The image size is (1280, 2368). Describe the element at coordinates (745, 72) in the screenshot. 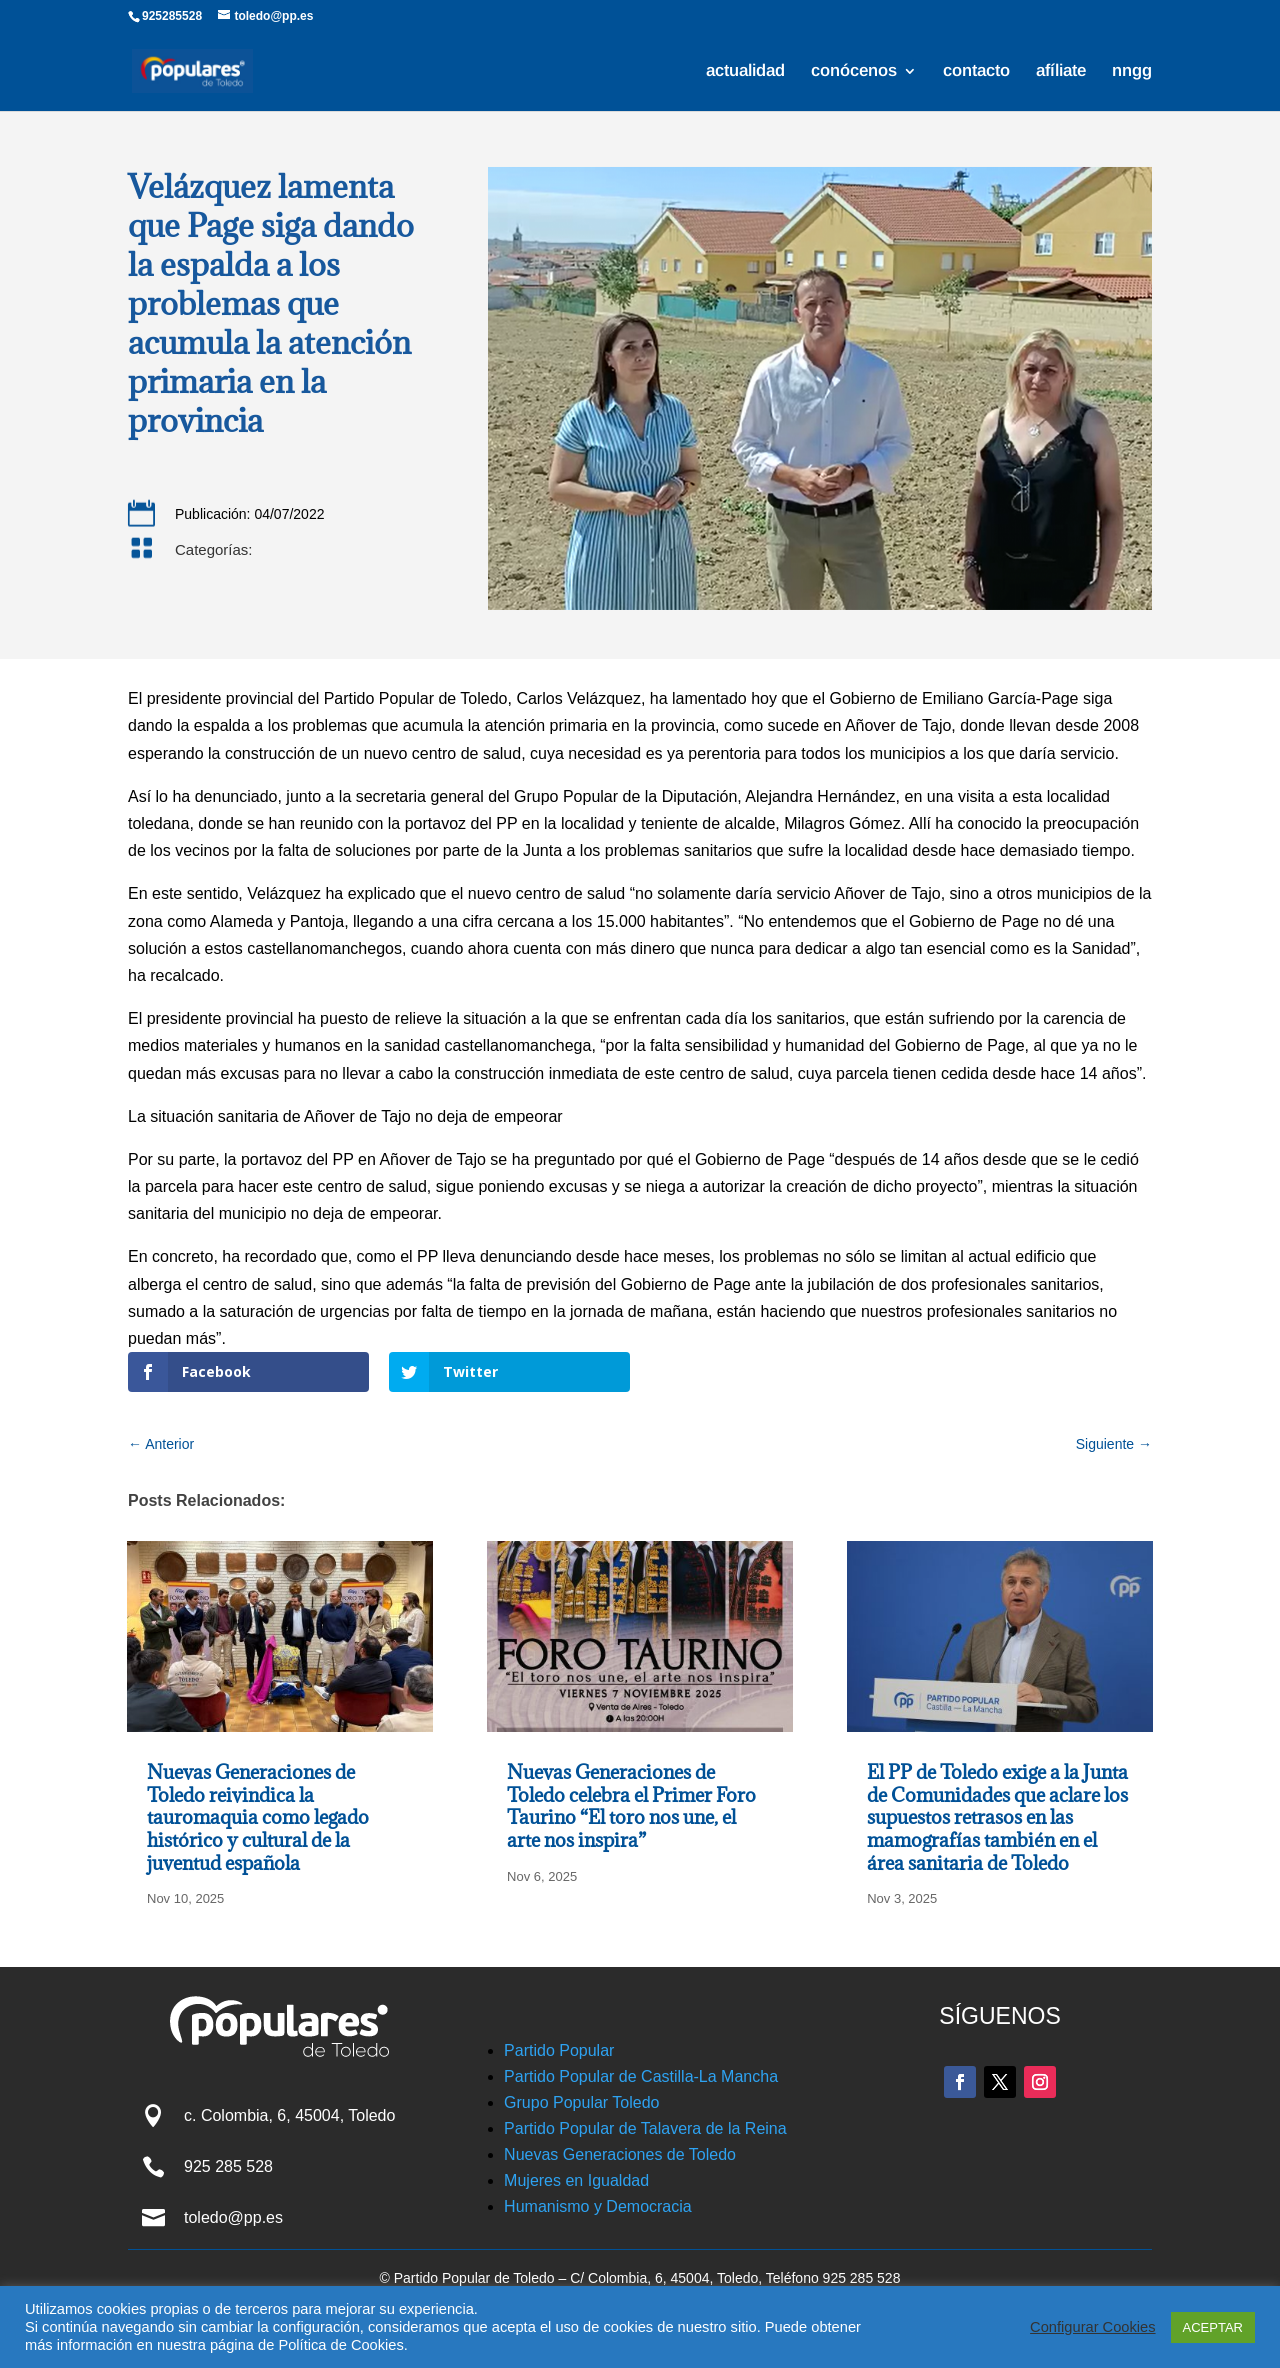

I see `actualidad` at that location.